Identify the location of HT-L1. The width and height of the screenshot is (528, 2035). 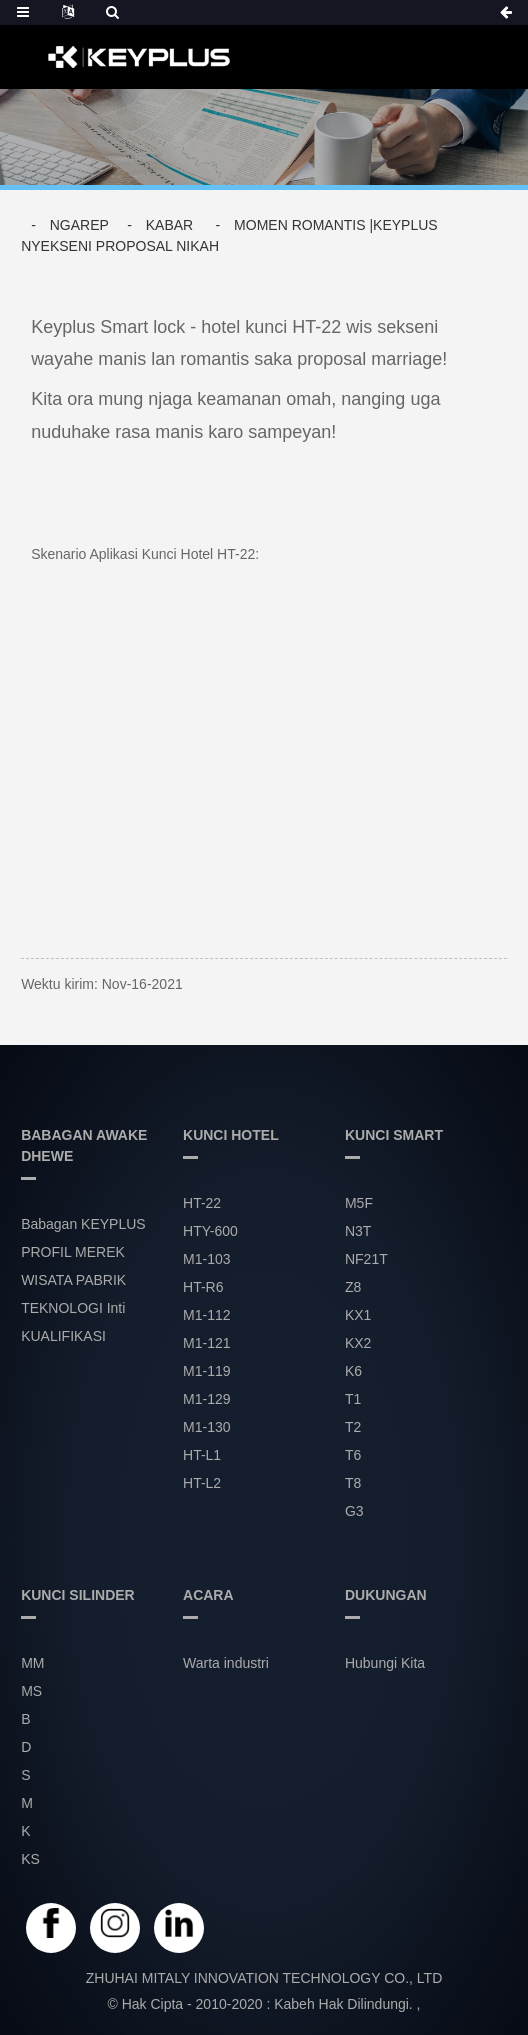
(202, 1455).